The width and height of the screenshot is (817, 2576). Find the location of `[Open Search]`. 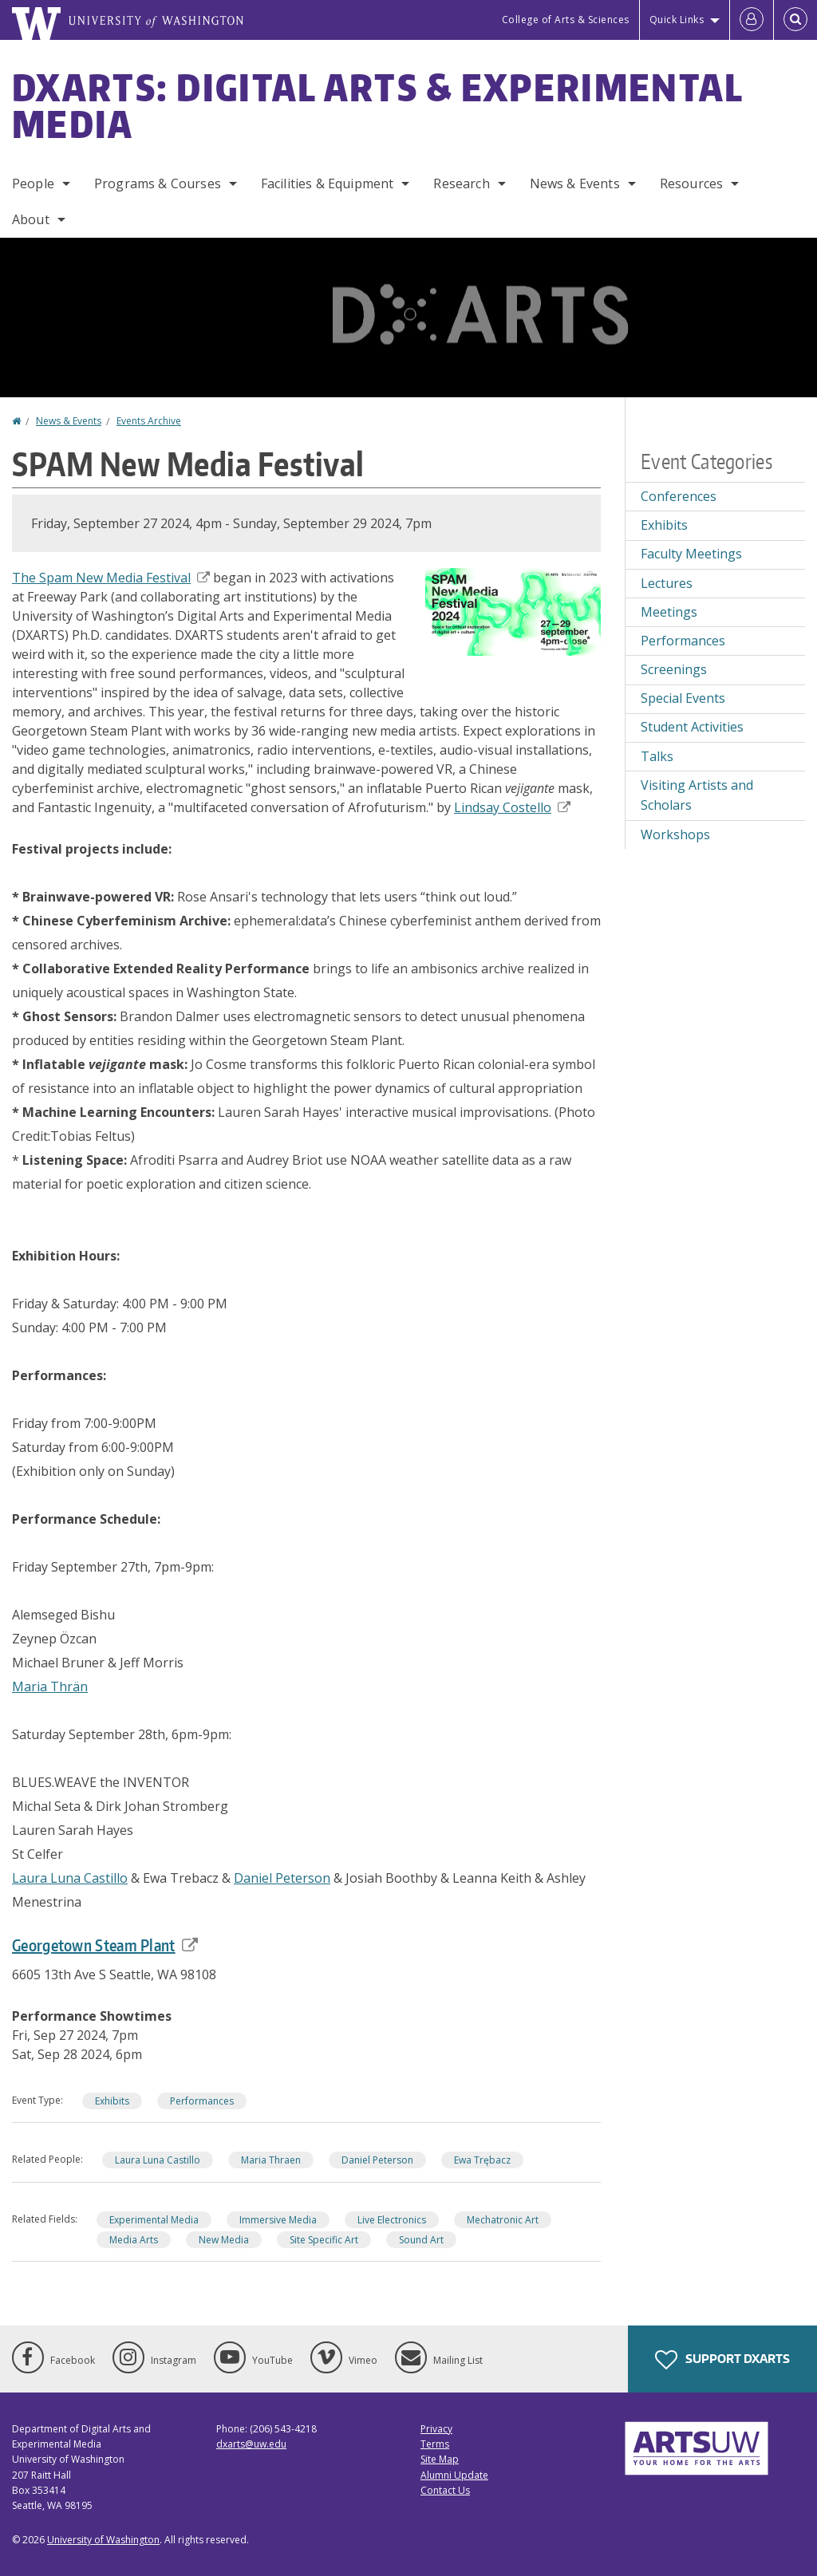

[Open Search] is located at coordinates (795, 20).